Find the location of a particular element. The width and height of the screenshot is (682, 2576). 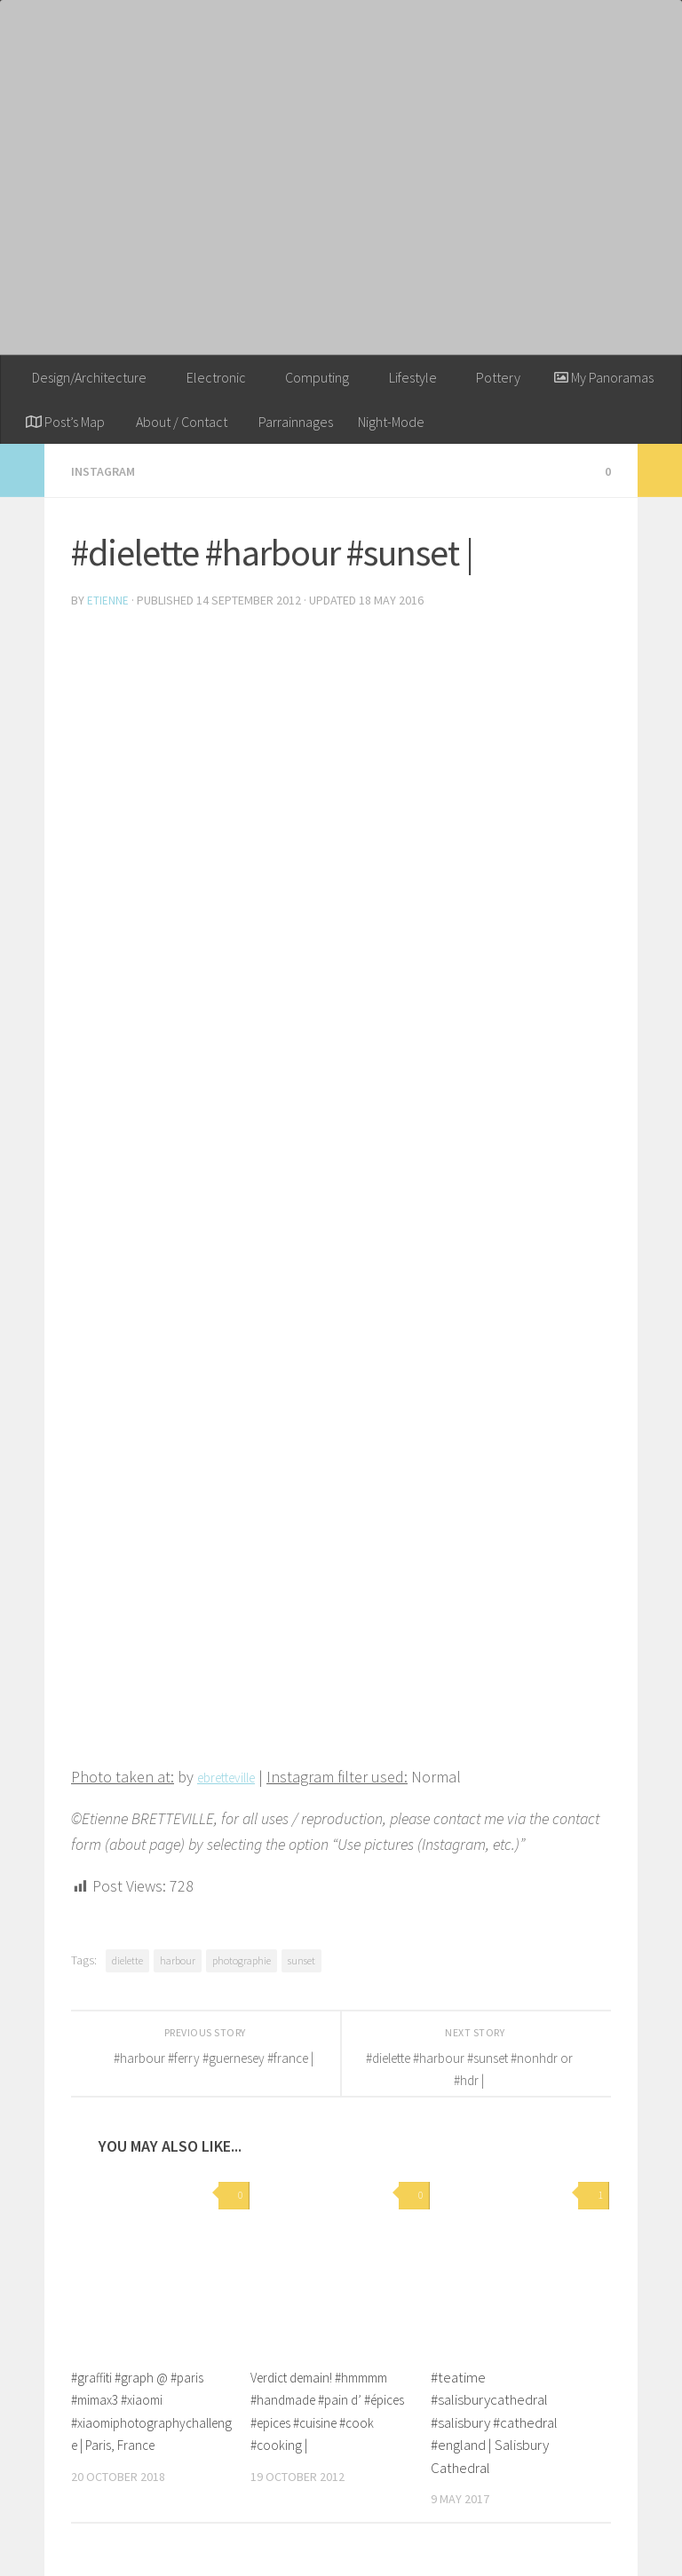

harbour is located at coordinates (177, 1958).